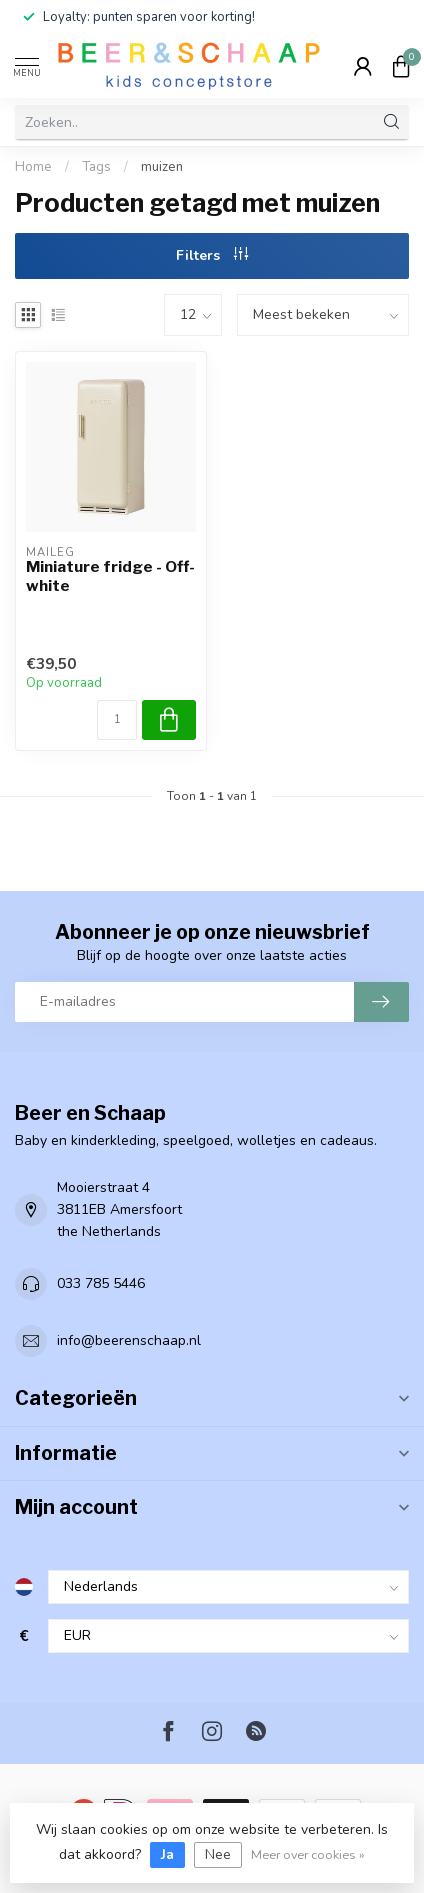 Image resolution: width=424 pixels, height=1893 pixels. What do you see at coordinates (101, 1283) in the screenshot?
I see `033 785 5446` at bounding box center [101, 1283].